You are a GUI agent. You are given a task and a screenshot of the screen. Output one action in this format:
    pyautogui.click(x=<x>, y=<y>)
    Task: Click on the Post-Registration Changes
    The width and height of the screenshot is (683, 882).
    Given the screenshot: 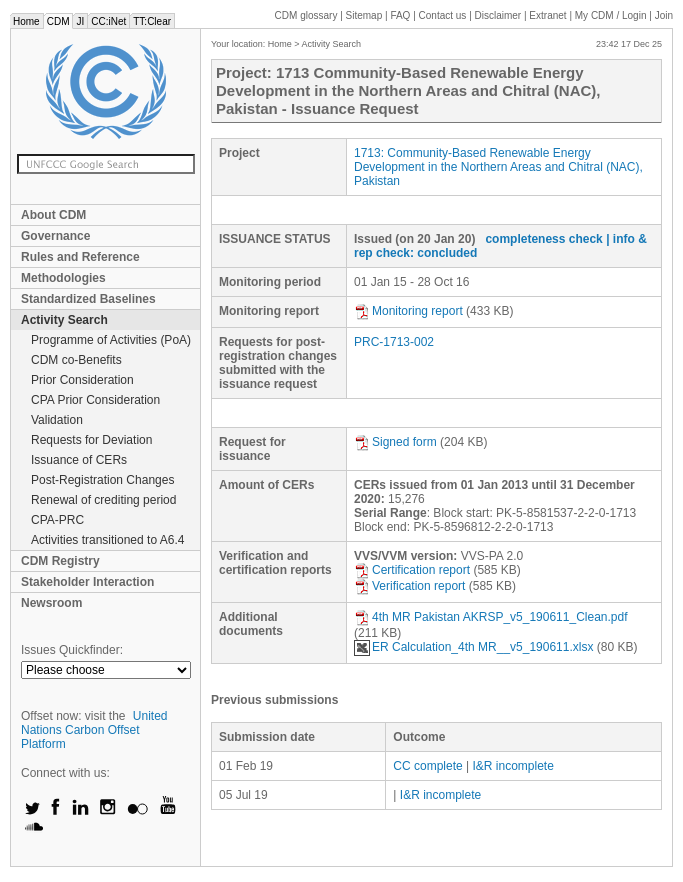 What is the action you would take?
    pyautogui.click(x=102, y=480)
    